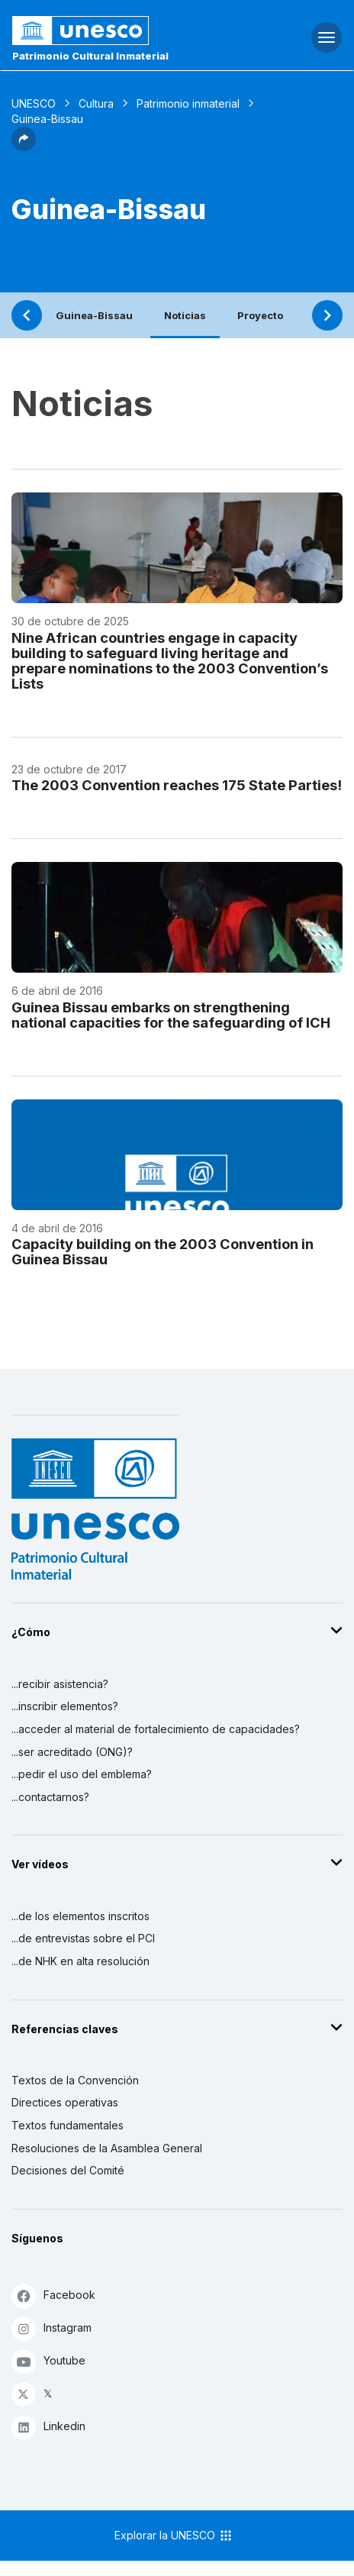 The width and height of the screenshot is (354, 2576). Describe the element at coordinates (185, 315) in the screenshot. I see `Noticias` at that location.